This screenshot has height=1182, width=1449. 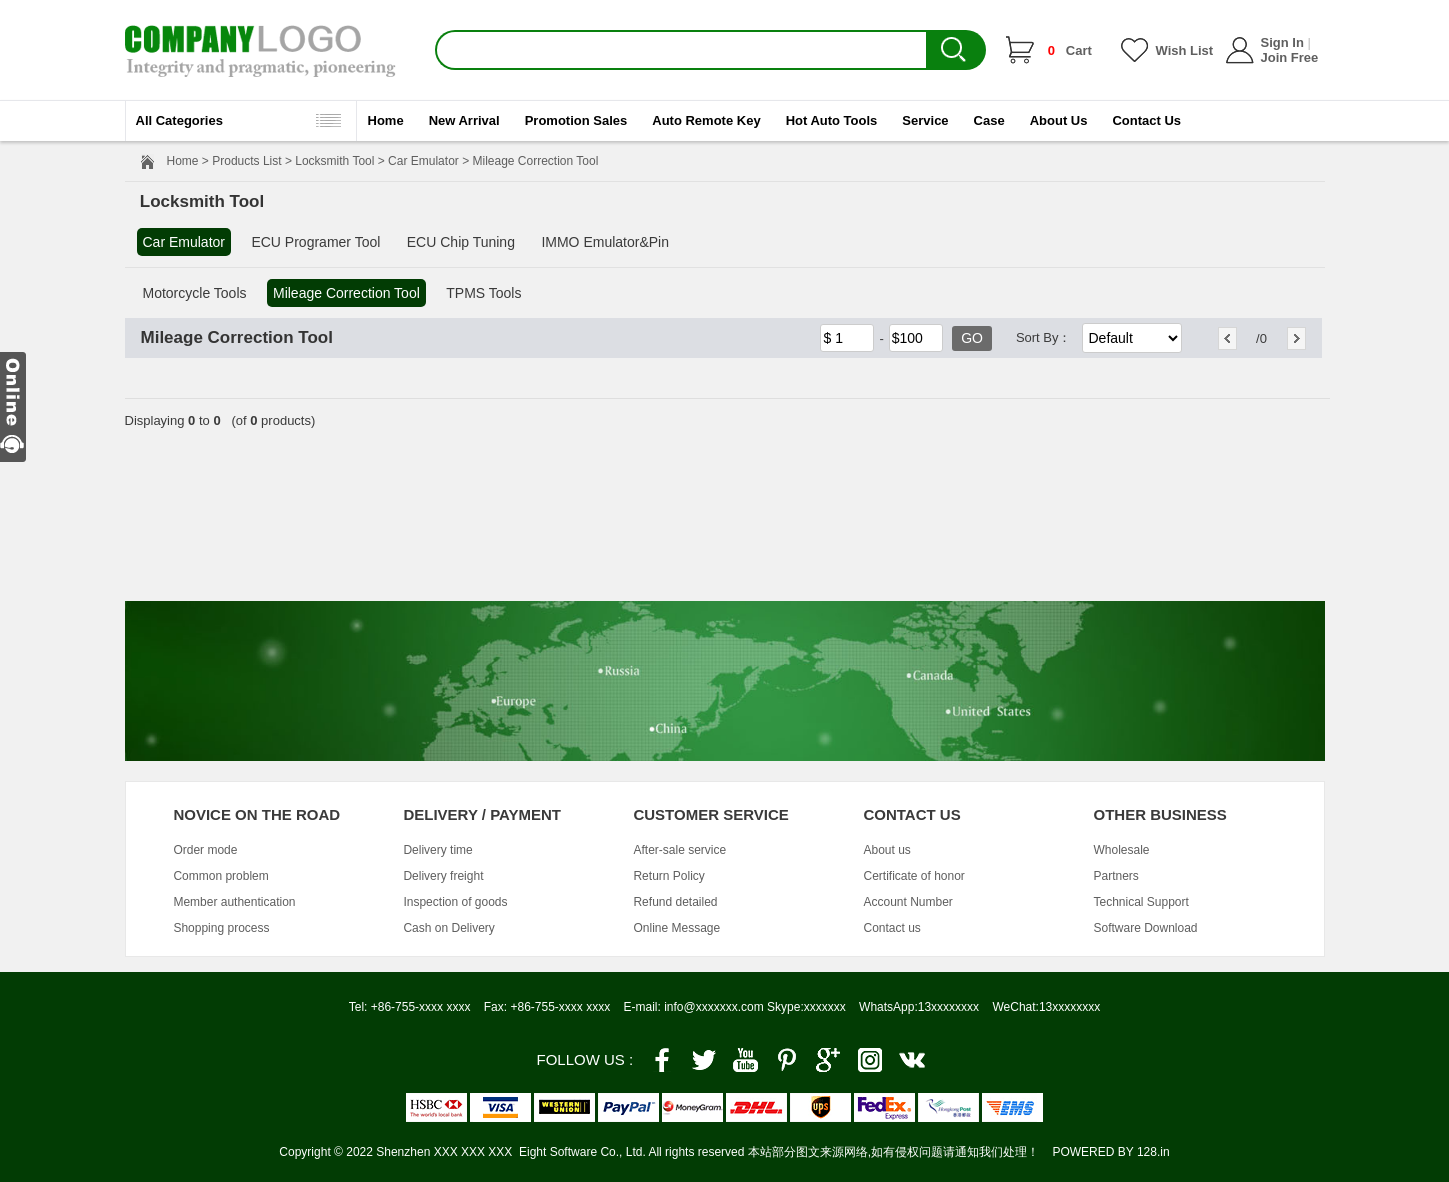 I want to click on Wish List, so click(x=1185, y=50).